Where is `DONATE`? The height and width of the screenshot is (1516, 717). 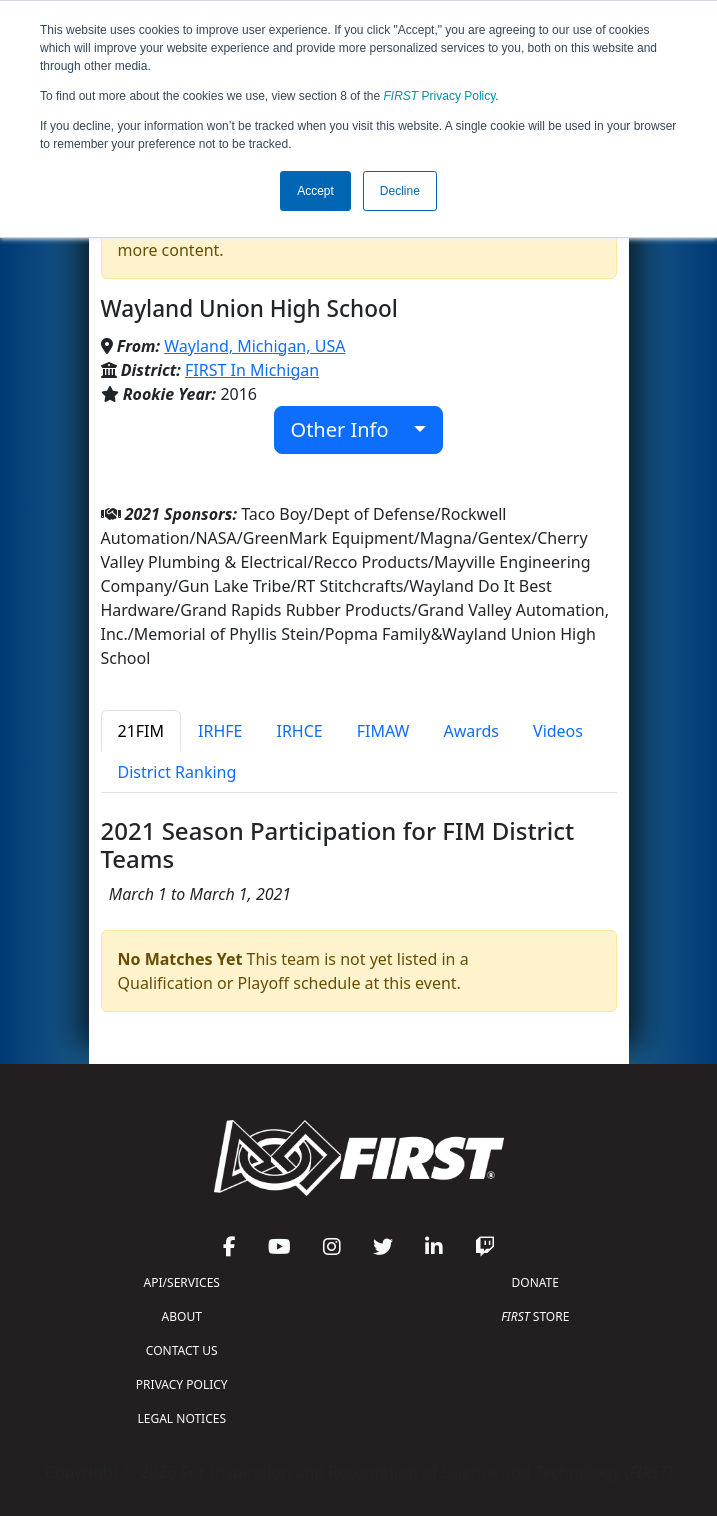
DONATE is located at coordinates (535, 1282).